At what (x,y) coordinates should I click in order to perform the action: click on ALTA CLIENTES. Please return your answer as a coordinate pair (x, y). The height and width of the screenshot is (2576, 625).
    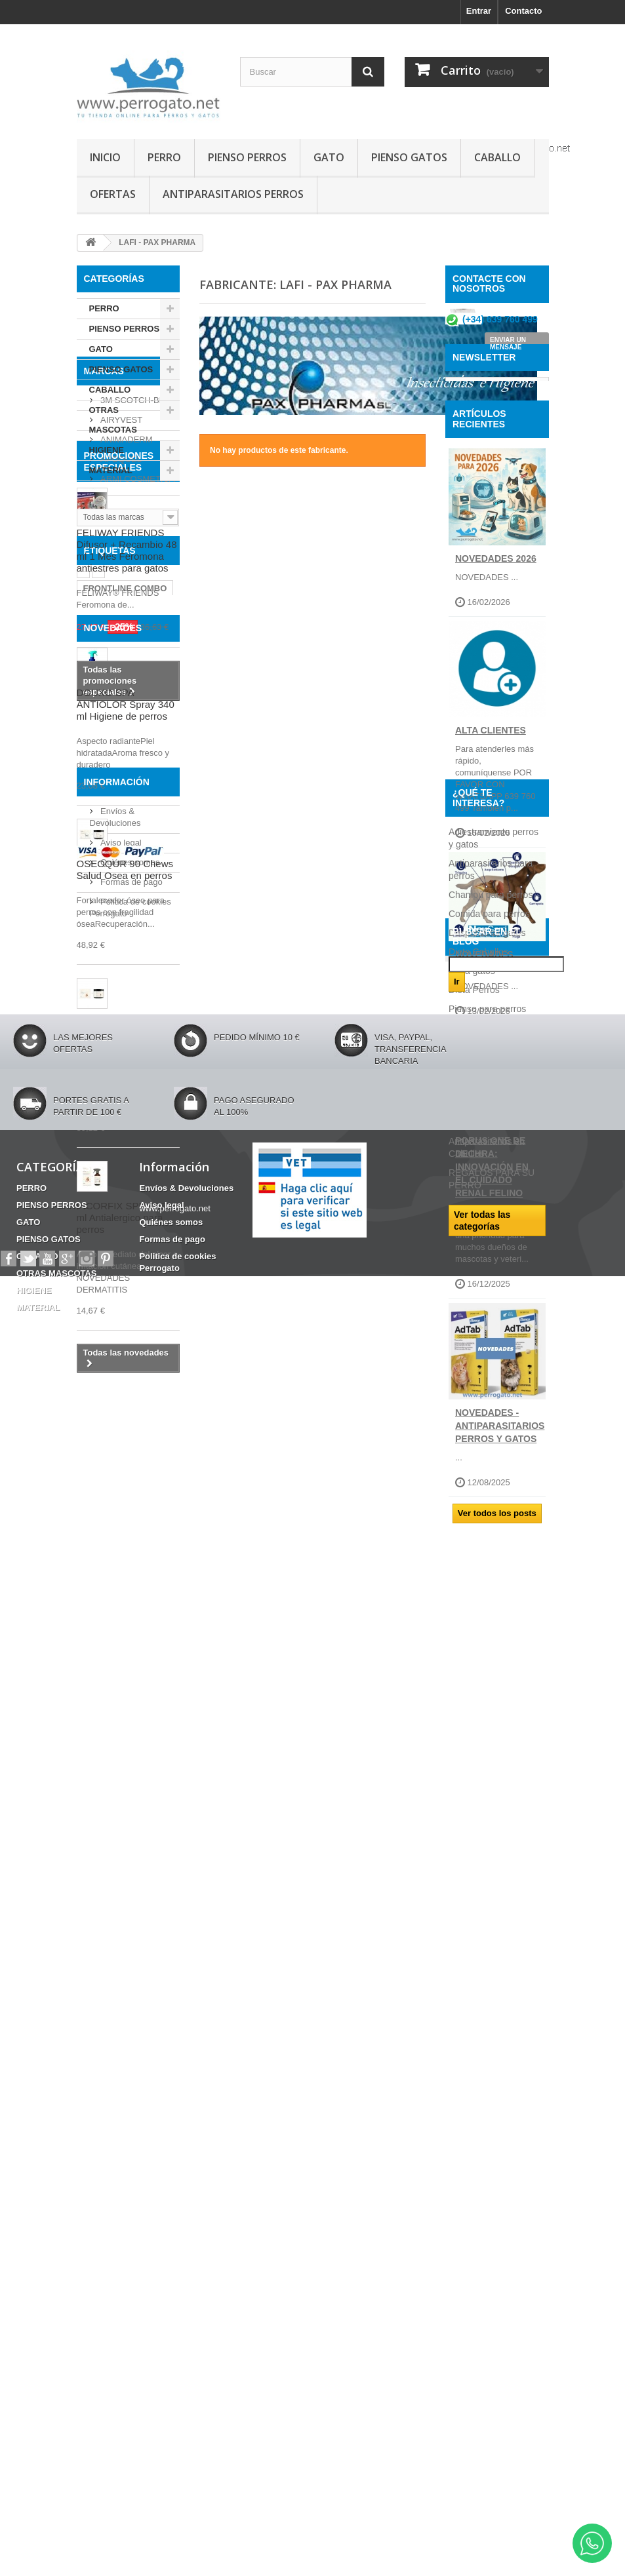
    Looking at the image, I should click on (490, 829).